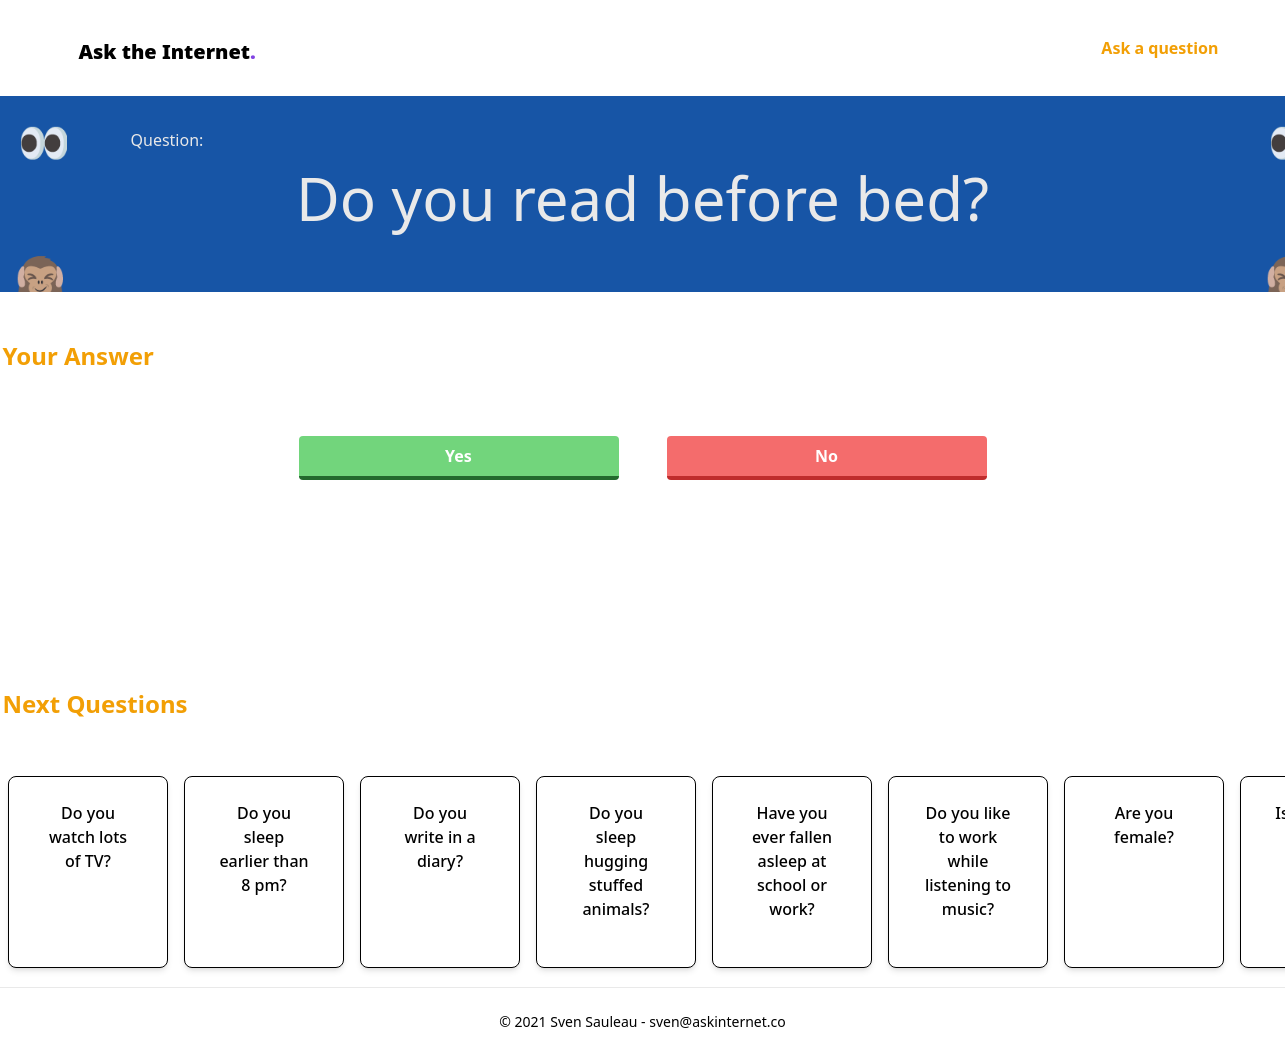 Image resolution: width=1285 pixels, height=1056 pixels. What do you see at coordinates (1159, 48) in the screenshot?
I see `Ask a question` at bounding box center [1159, 48].